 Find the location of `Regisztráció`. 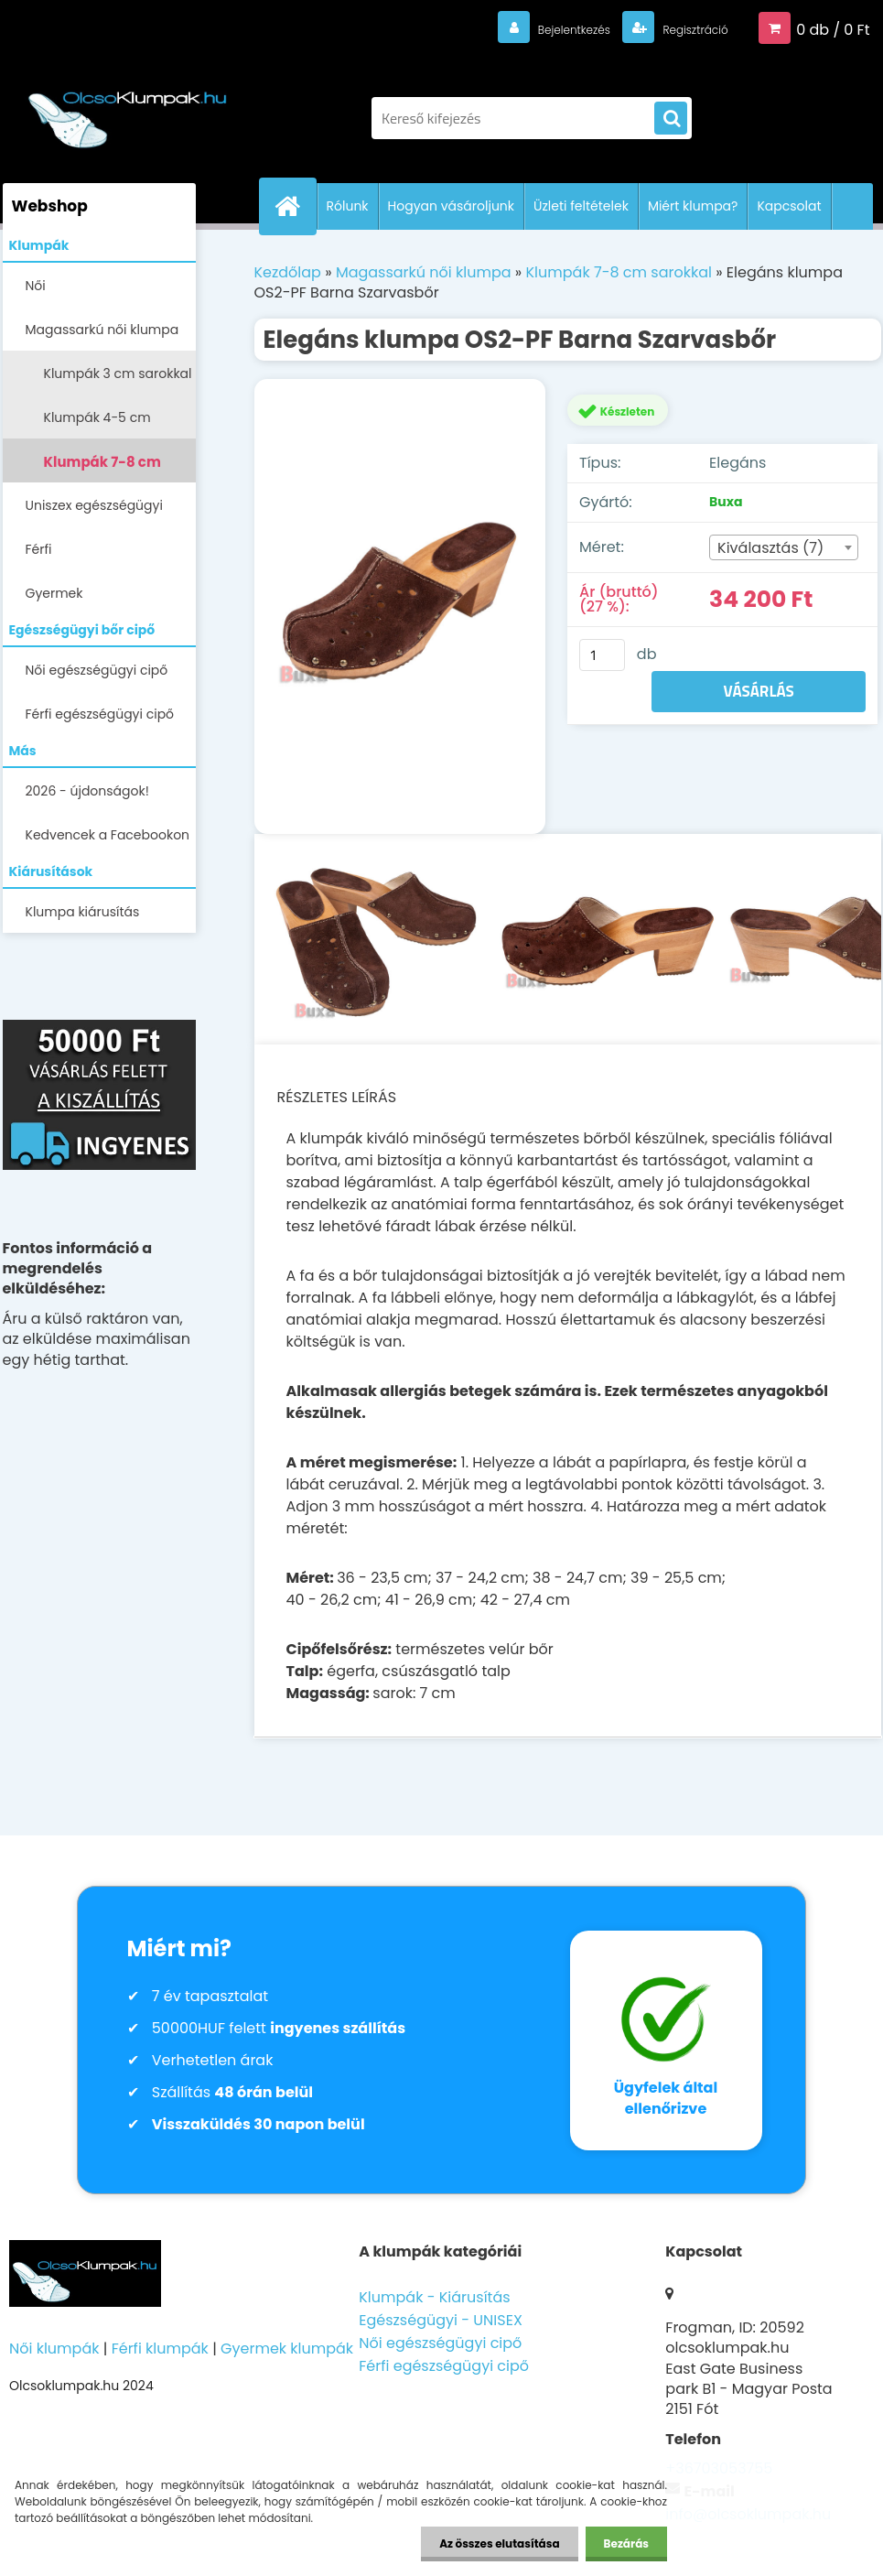

Regisztráció is located at coordinates (682, 28).